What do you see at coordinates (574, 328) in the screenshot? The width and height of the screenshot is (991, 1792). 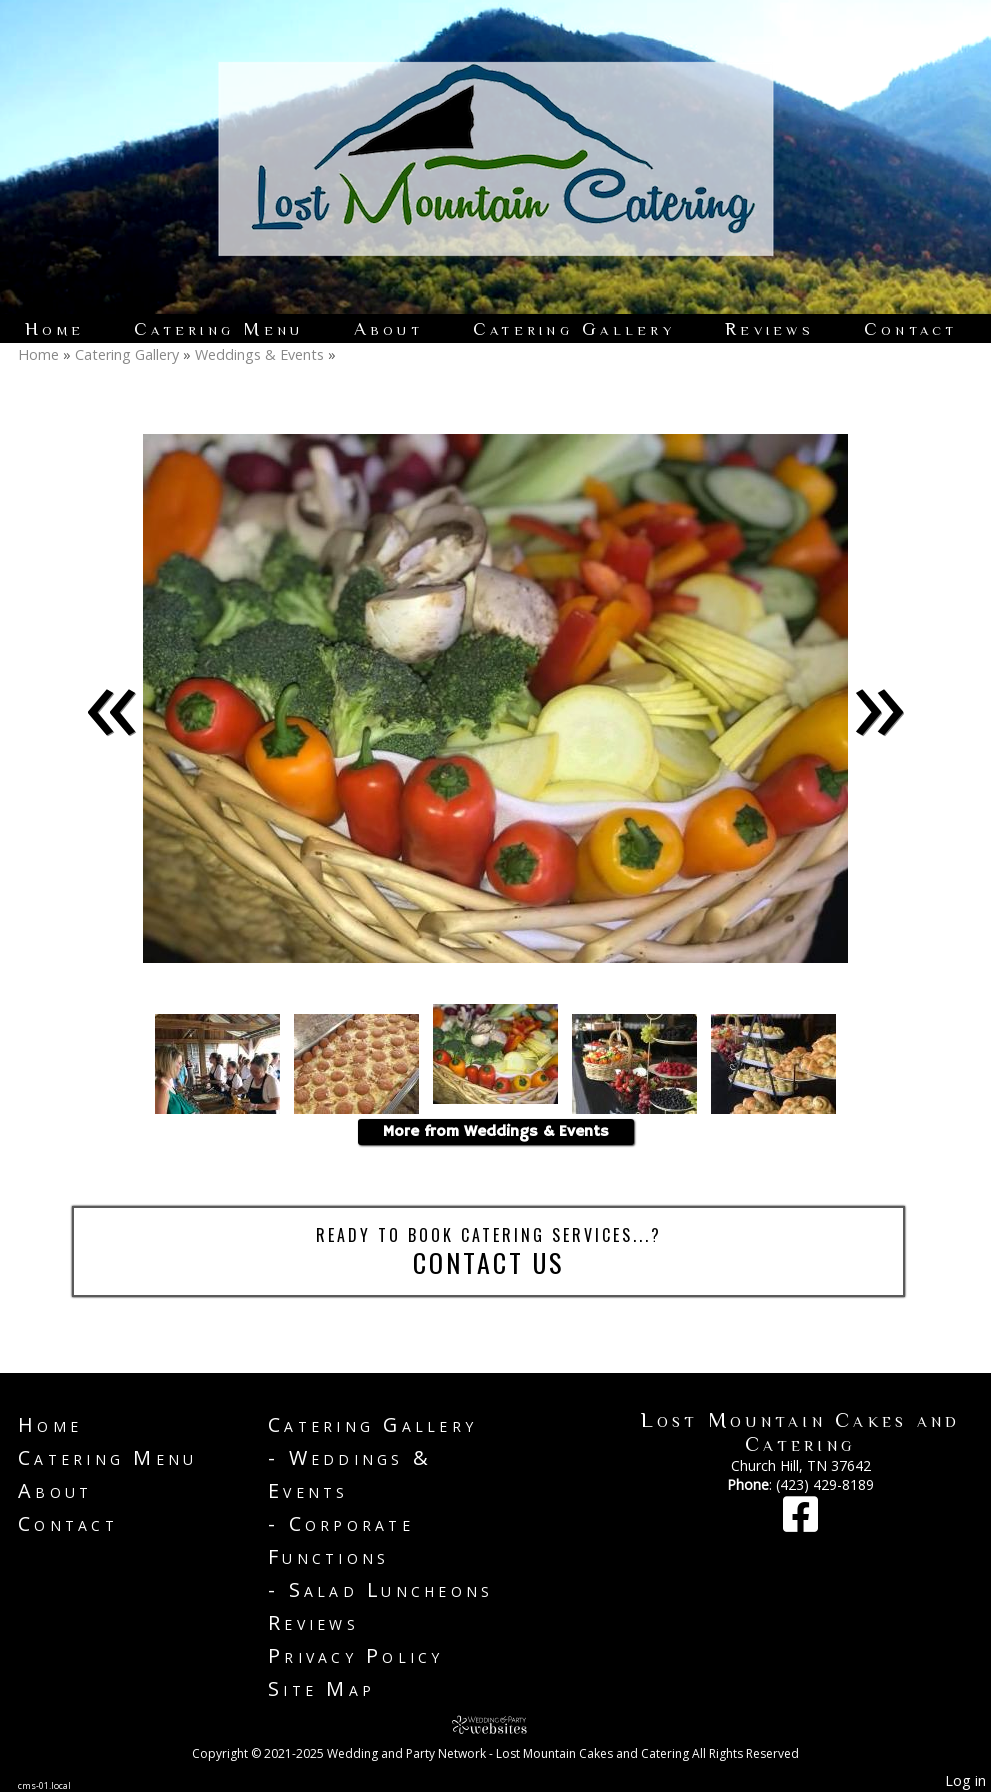 I see `Catering Gallery` at bounding box center [574, 328].